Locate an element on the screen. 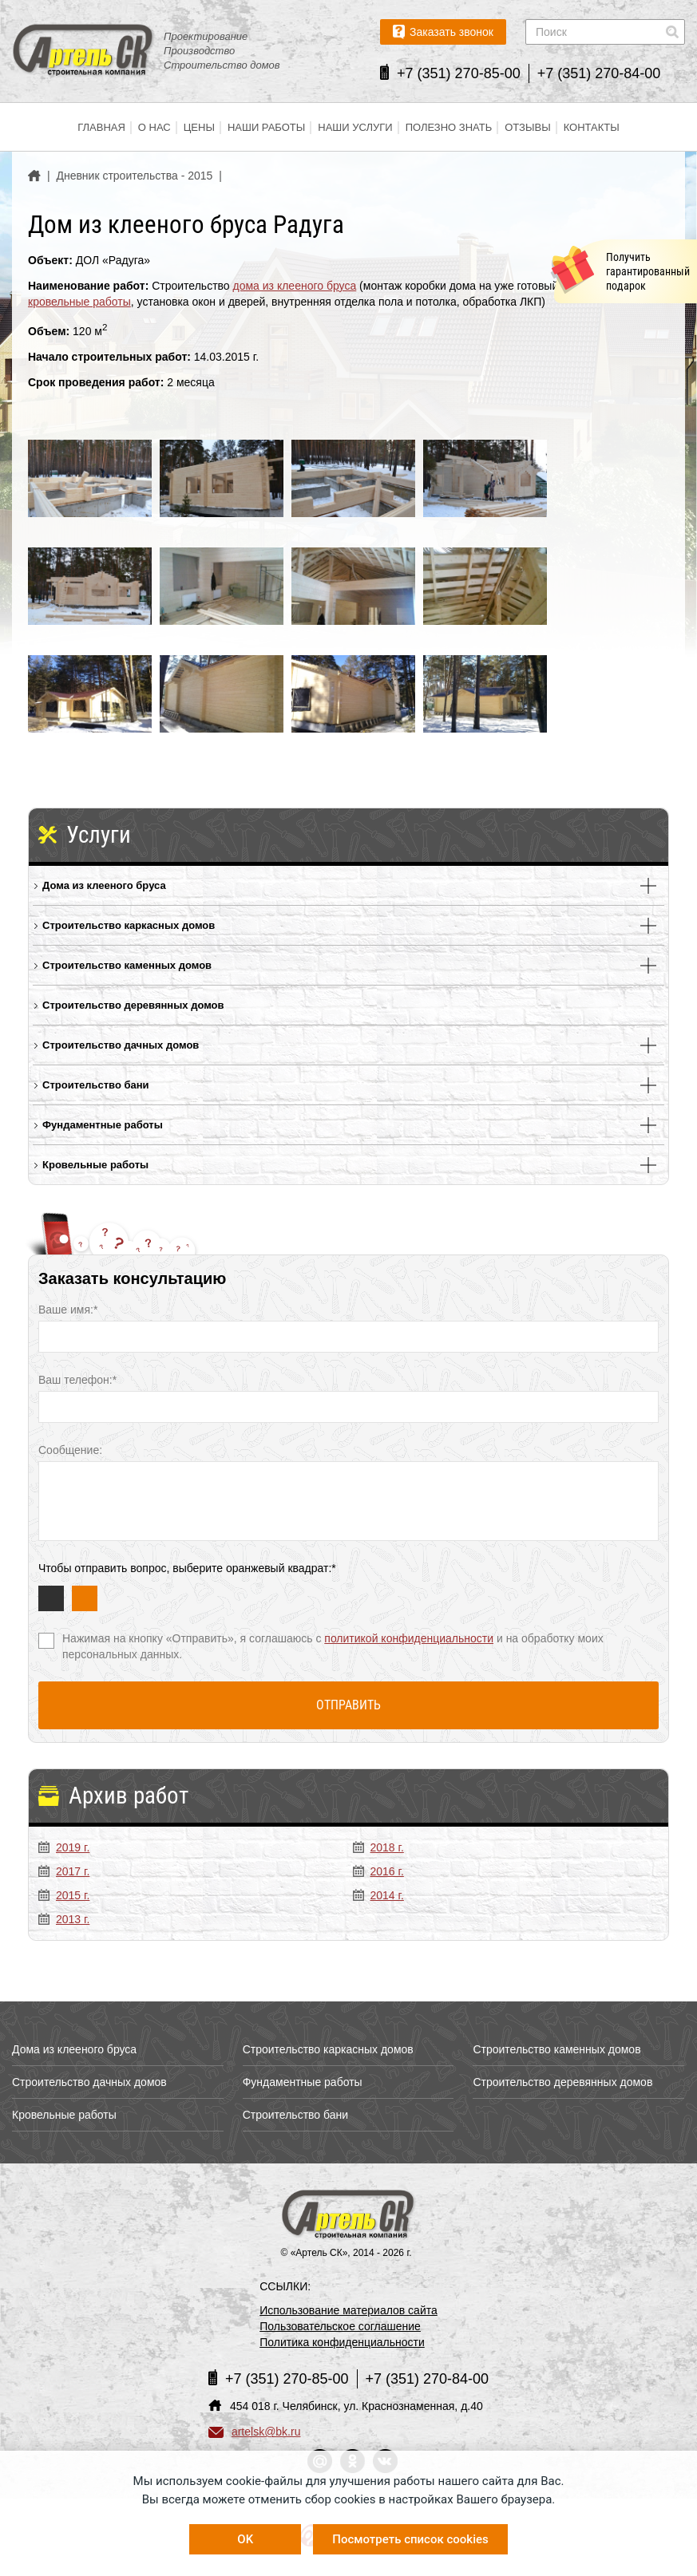  Отзывы is located at coordinates (527, 127).